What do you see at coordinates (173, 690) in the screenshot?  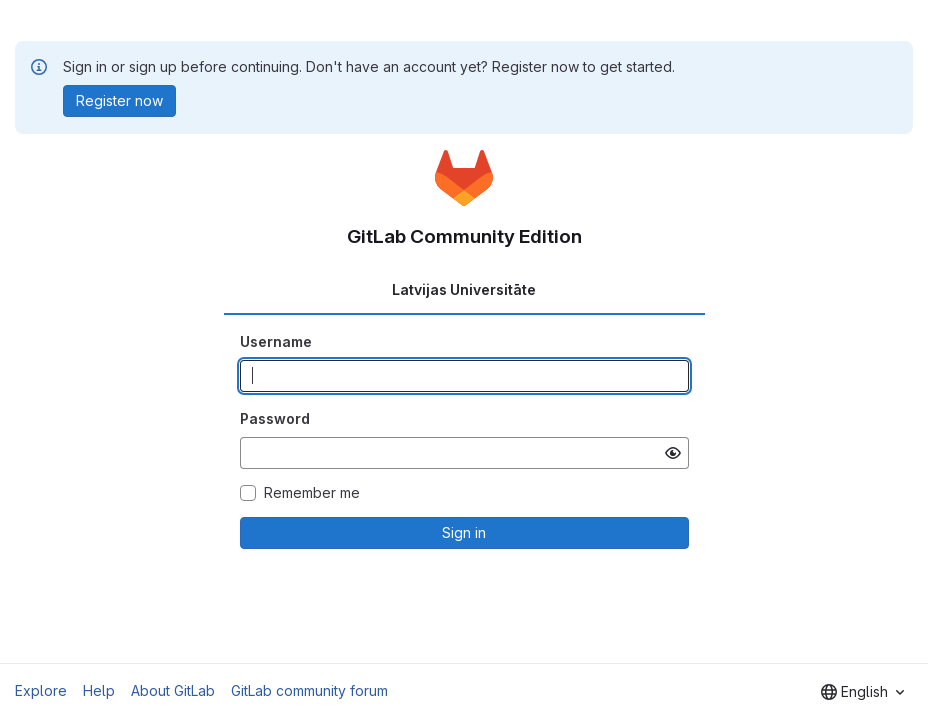 I see `About GitLab` at bounding box center [173, 690].